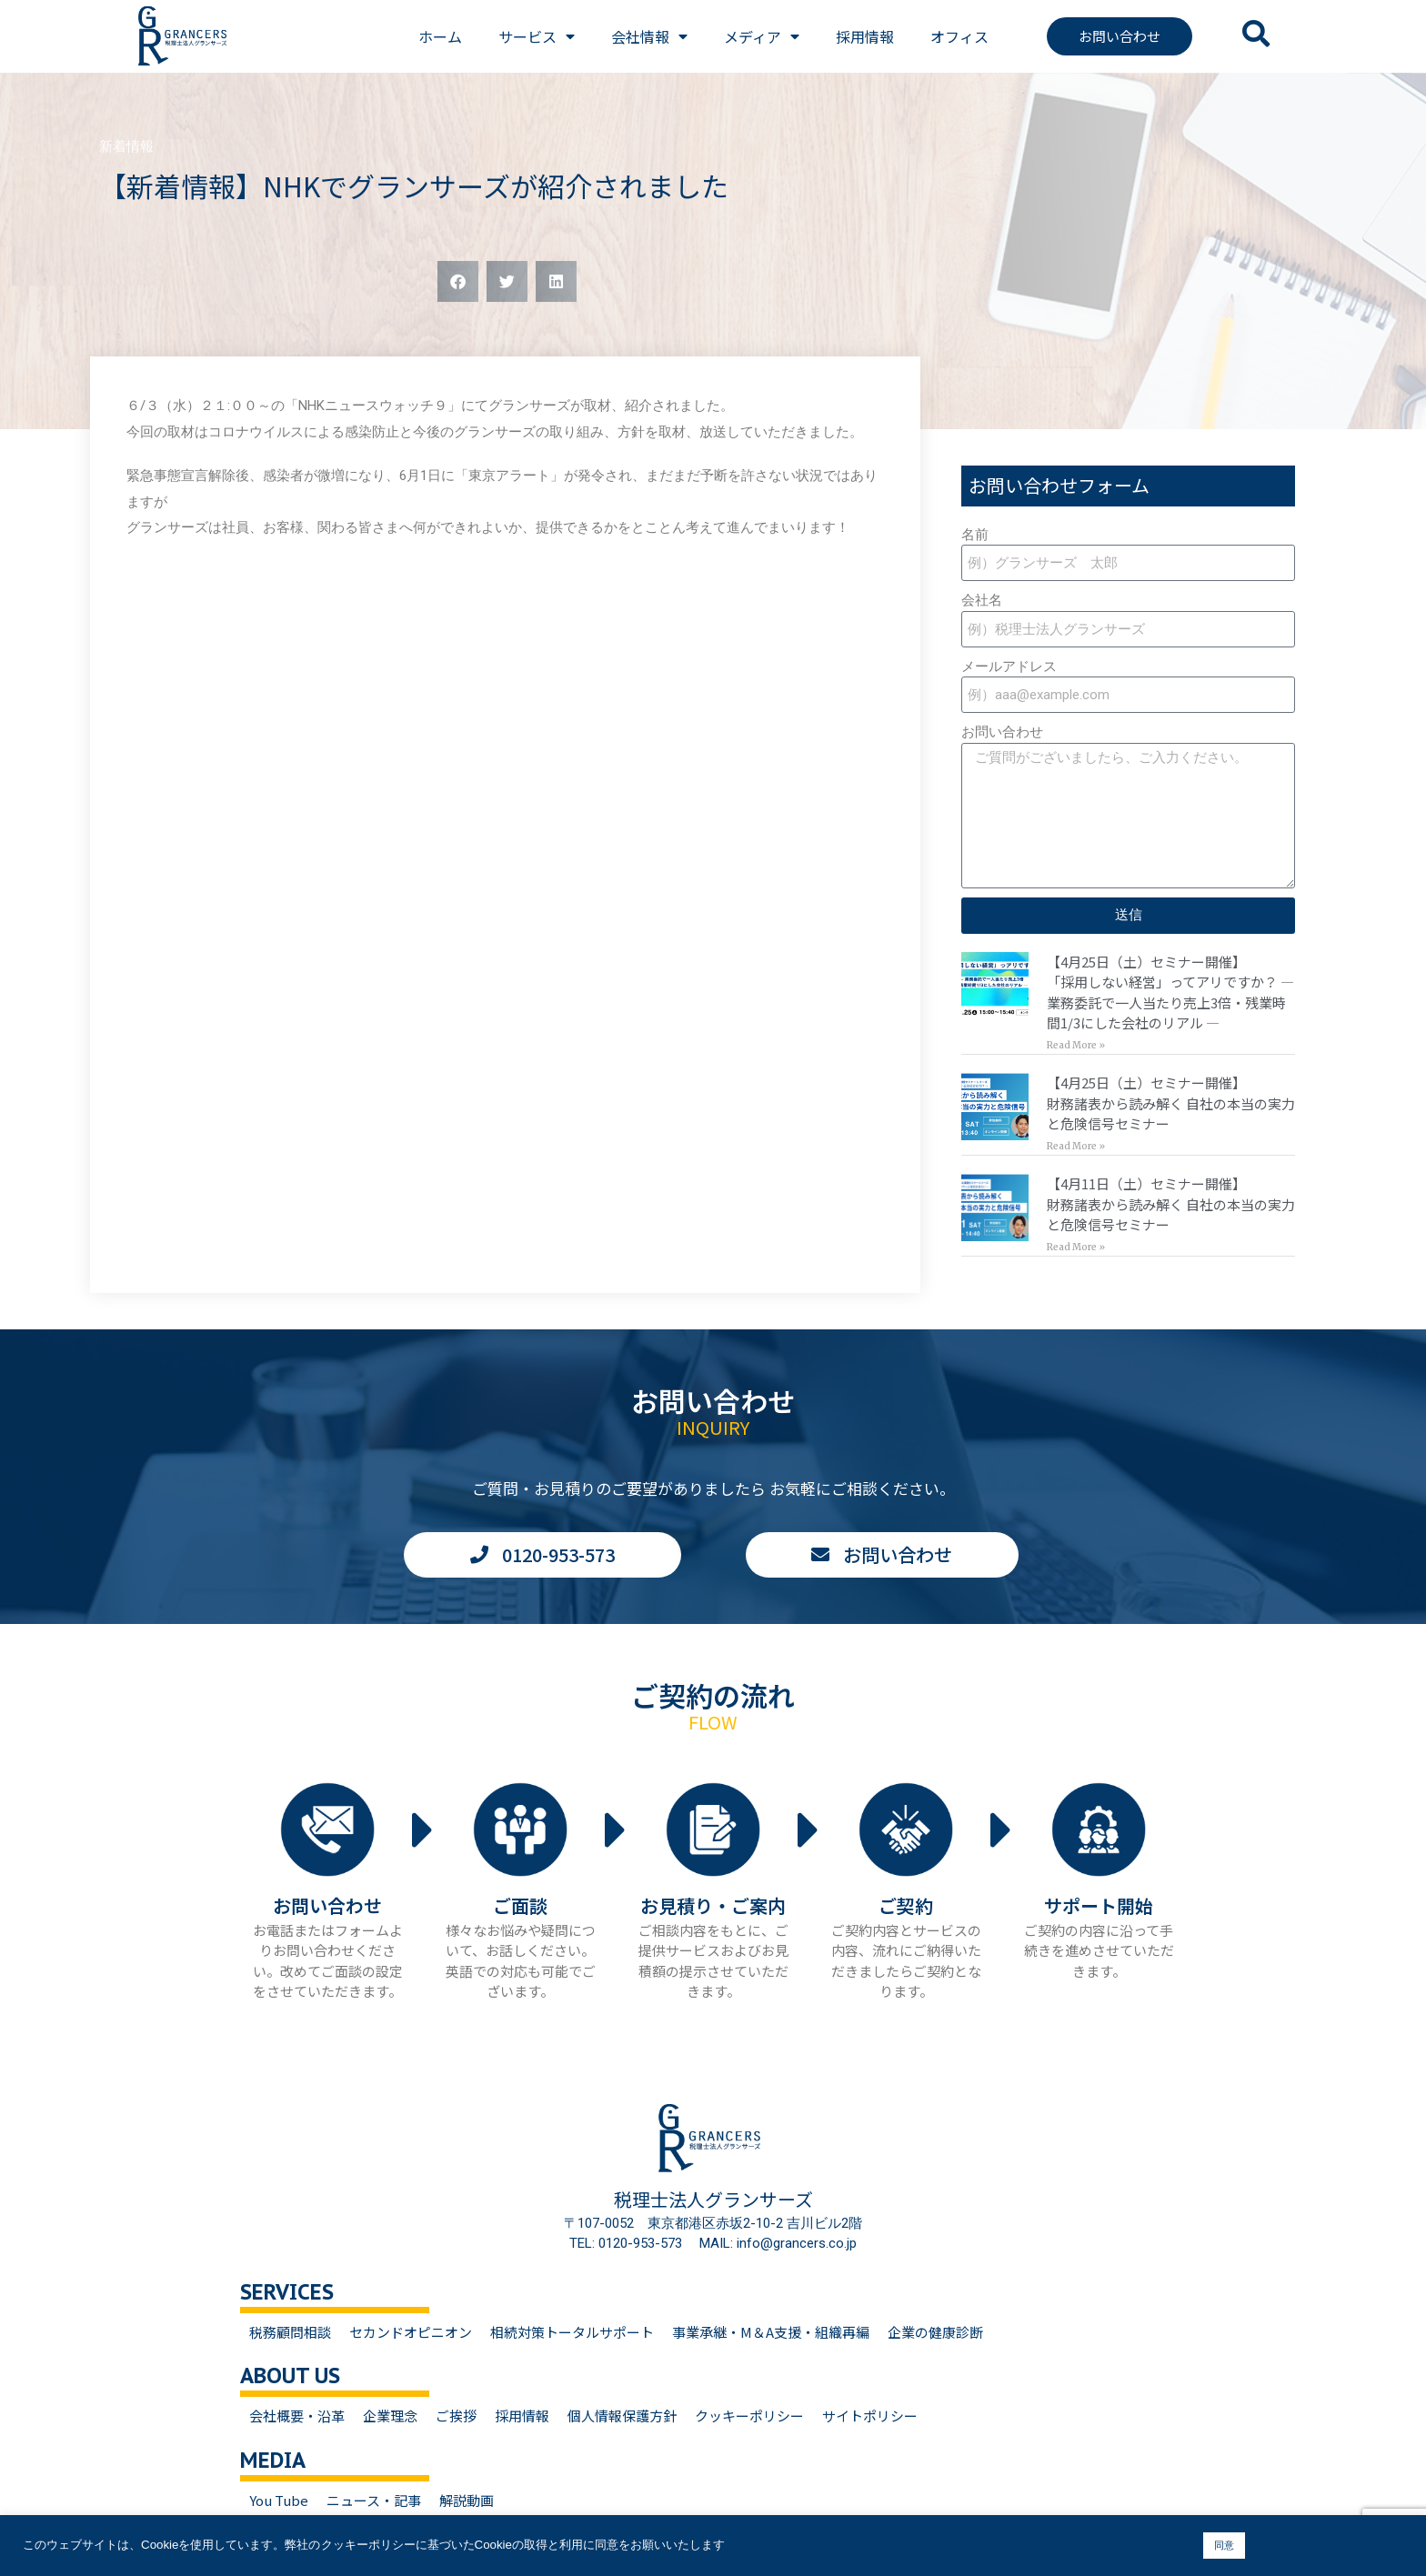 The width and height of the screenshot is (1426, 2576). I want to click on 【4月25日（土）セミナー開催】財務諸表から読み解く 自社の本当の実力と危険信号セミナー, so click(1171, 1103).